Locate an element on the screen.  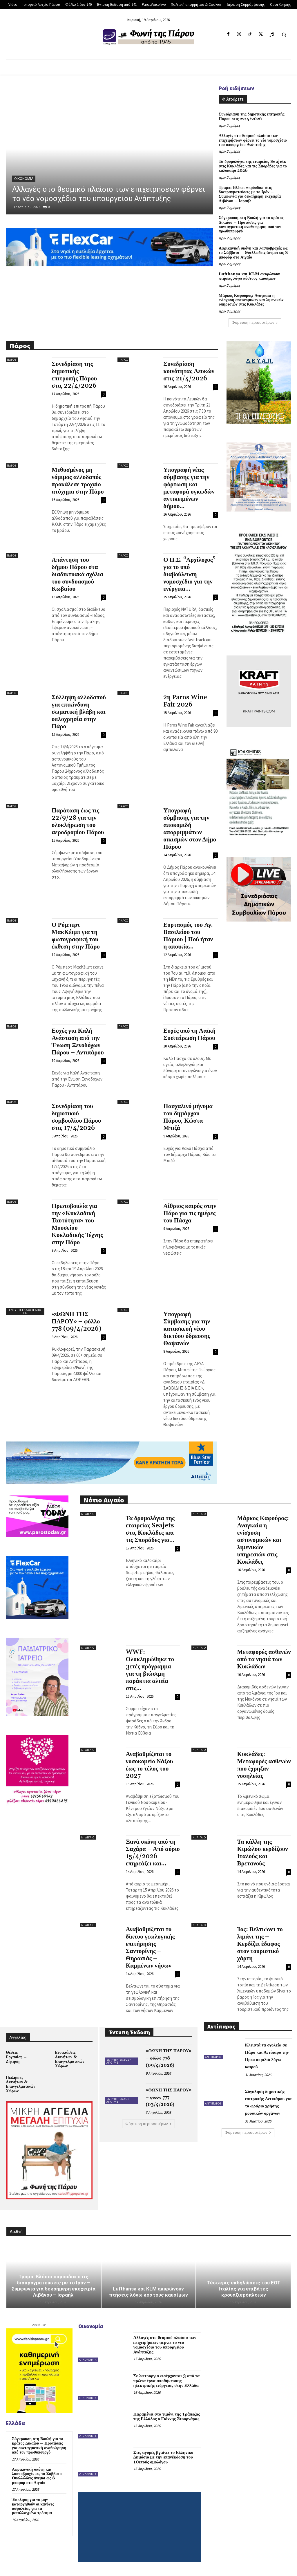
Τραμπ: Βλέπει «πρόοδο» στις διαπραγματεύσεις με το Ιράν – Συμφωνία για δεκαήμερη εκεχειρία Λιβάνου – Ισραήλ is located at coordinates (250, 194).